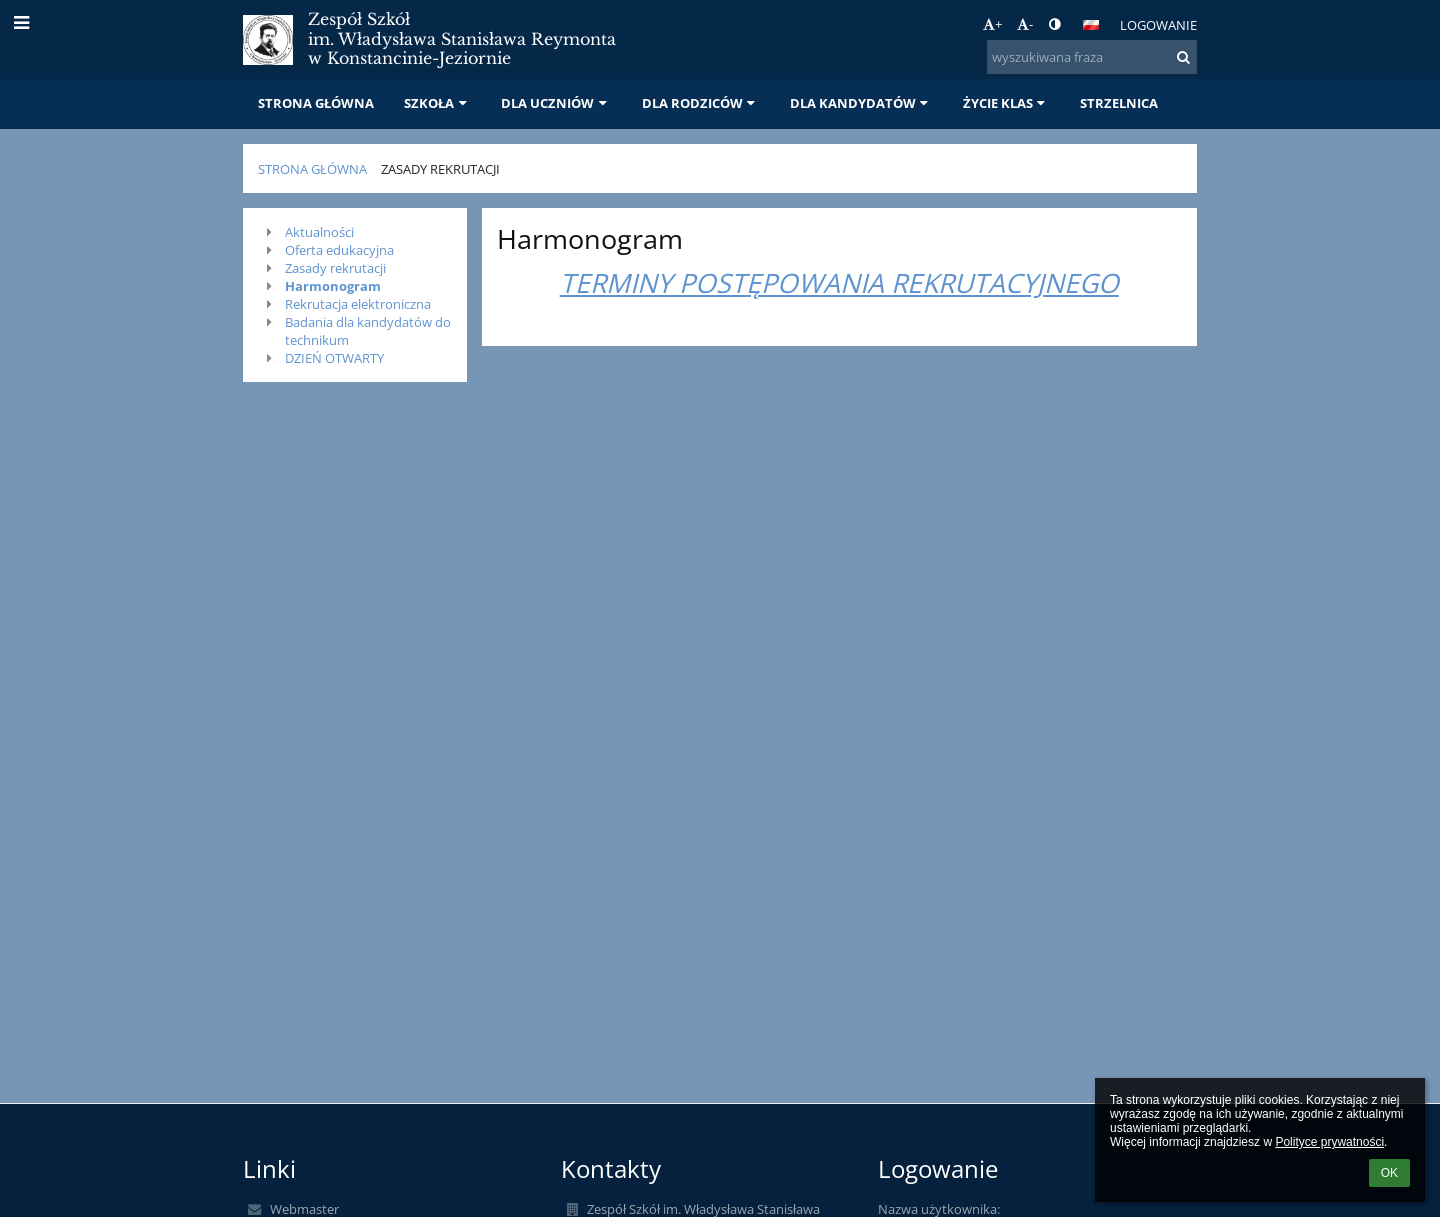 This screenshot has width=1440, height=1217. I want to click on DLA UCZNIÓW [button], so click(556, 103).